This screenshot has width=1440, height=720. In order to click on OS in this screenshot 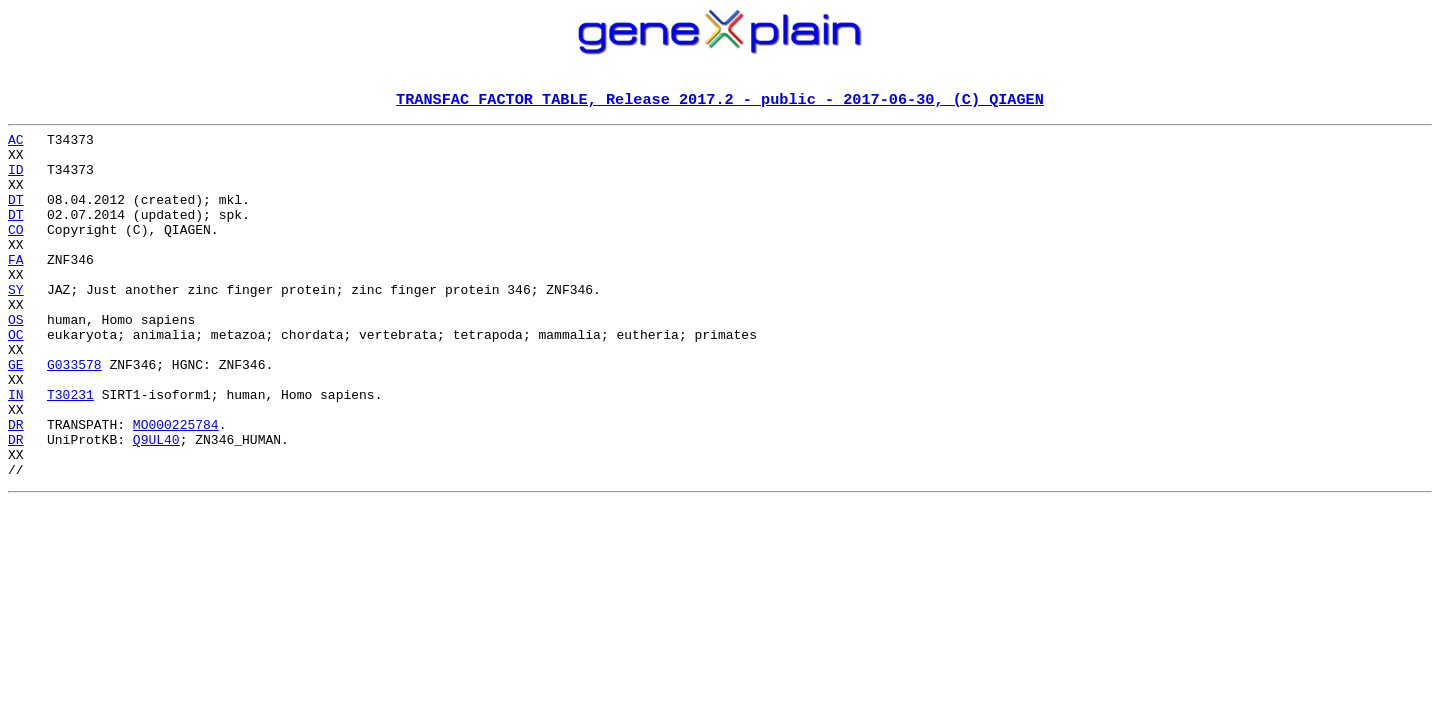, I will do `click(16, 360)`.